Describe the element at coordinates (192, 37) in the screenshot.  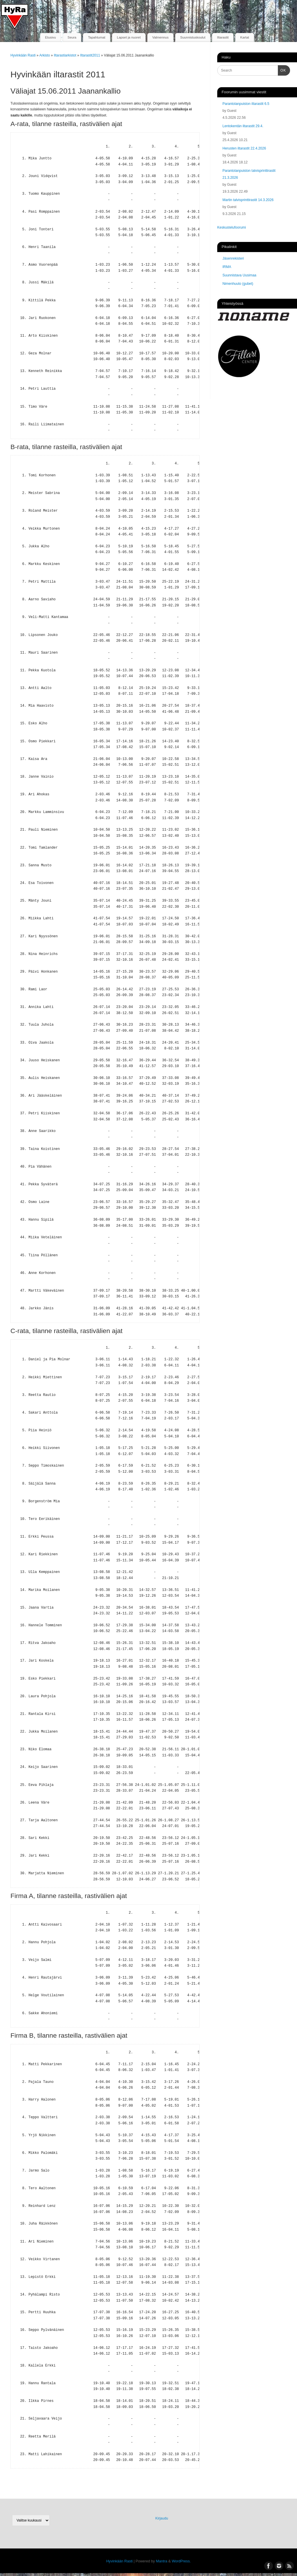
I see `Suunnistuskoulut` at that location.